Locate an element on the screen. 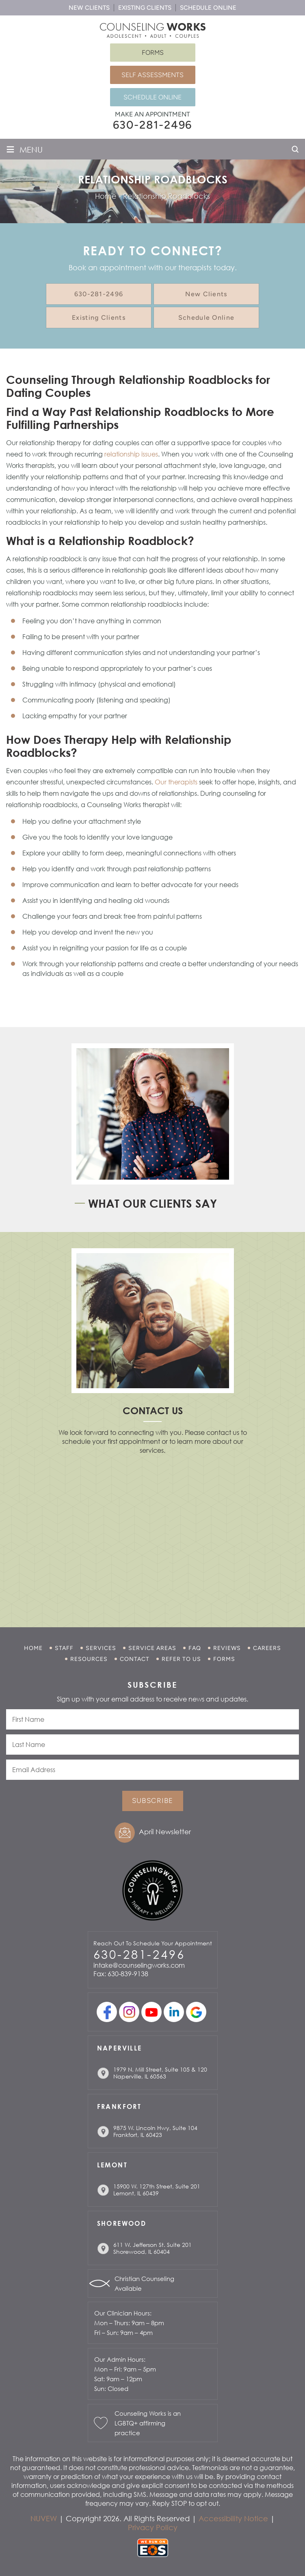 This screenshot has width=305, height=2576. youtube is located at coordinates (151, 2012).